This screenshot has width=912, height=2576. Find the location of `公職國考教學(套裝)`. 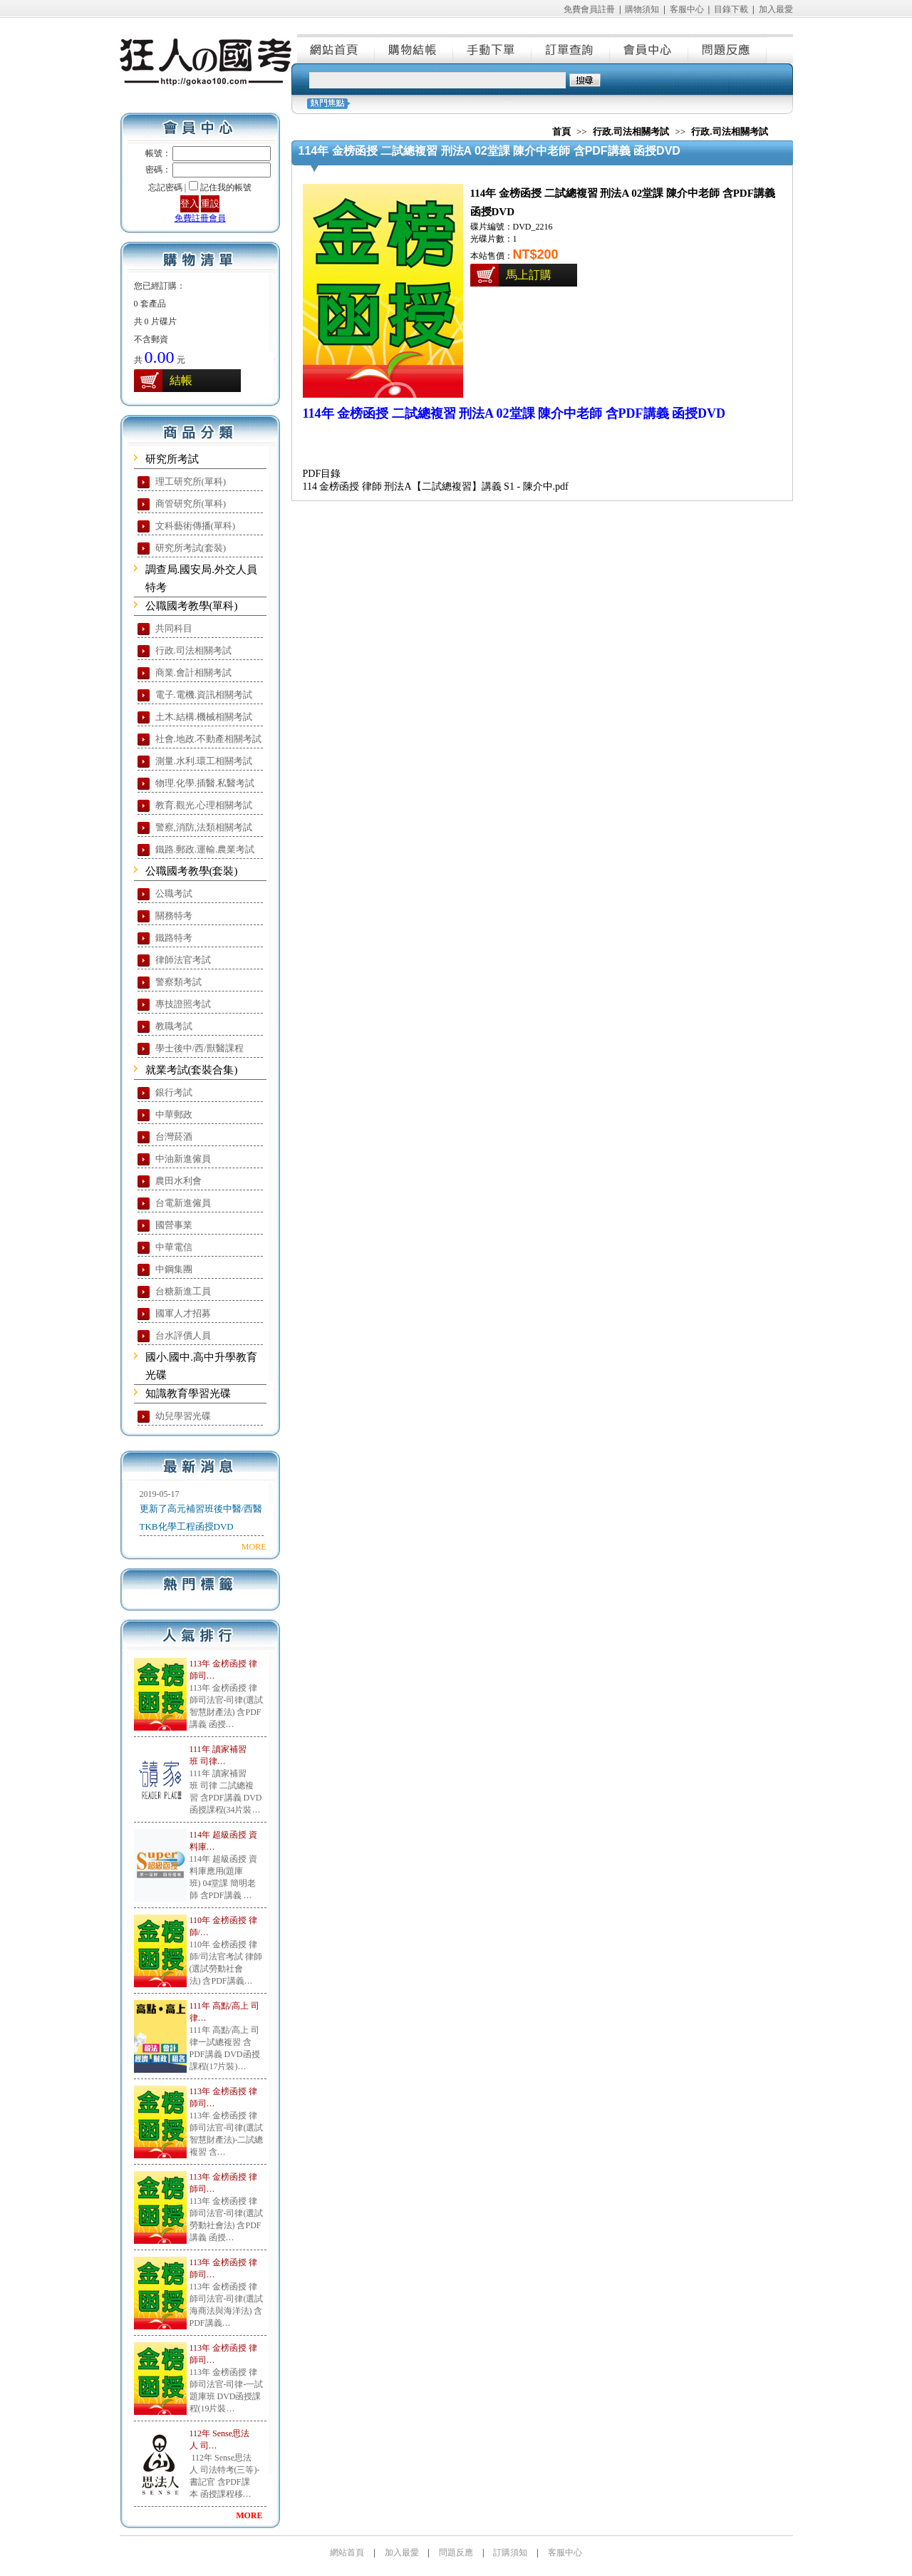

公職國考教學(套裝) is located at coordinates (191, 871).